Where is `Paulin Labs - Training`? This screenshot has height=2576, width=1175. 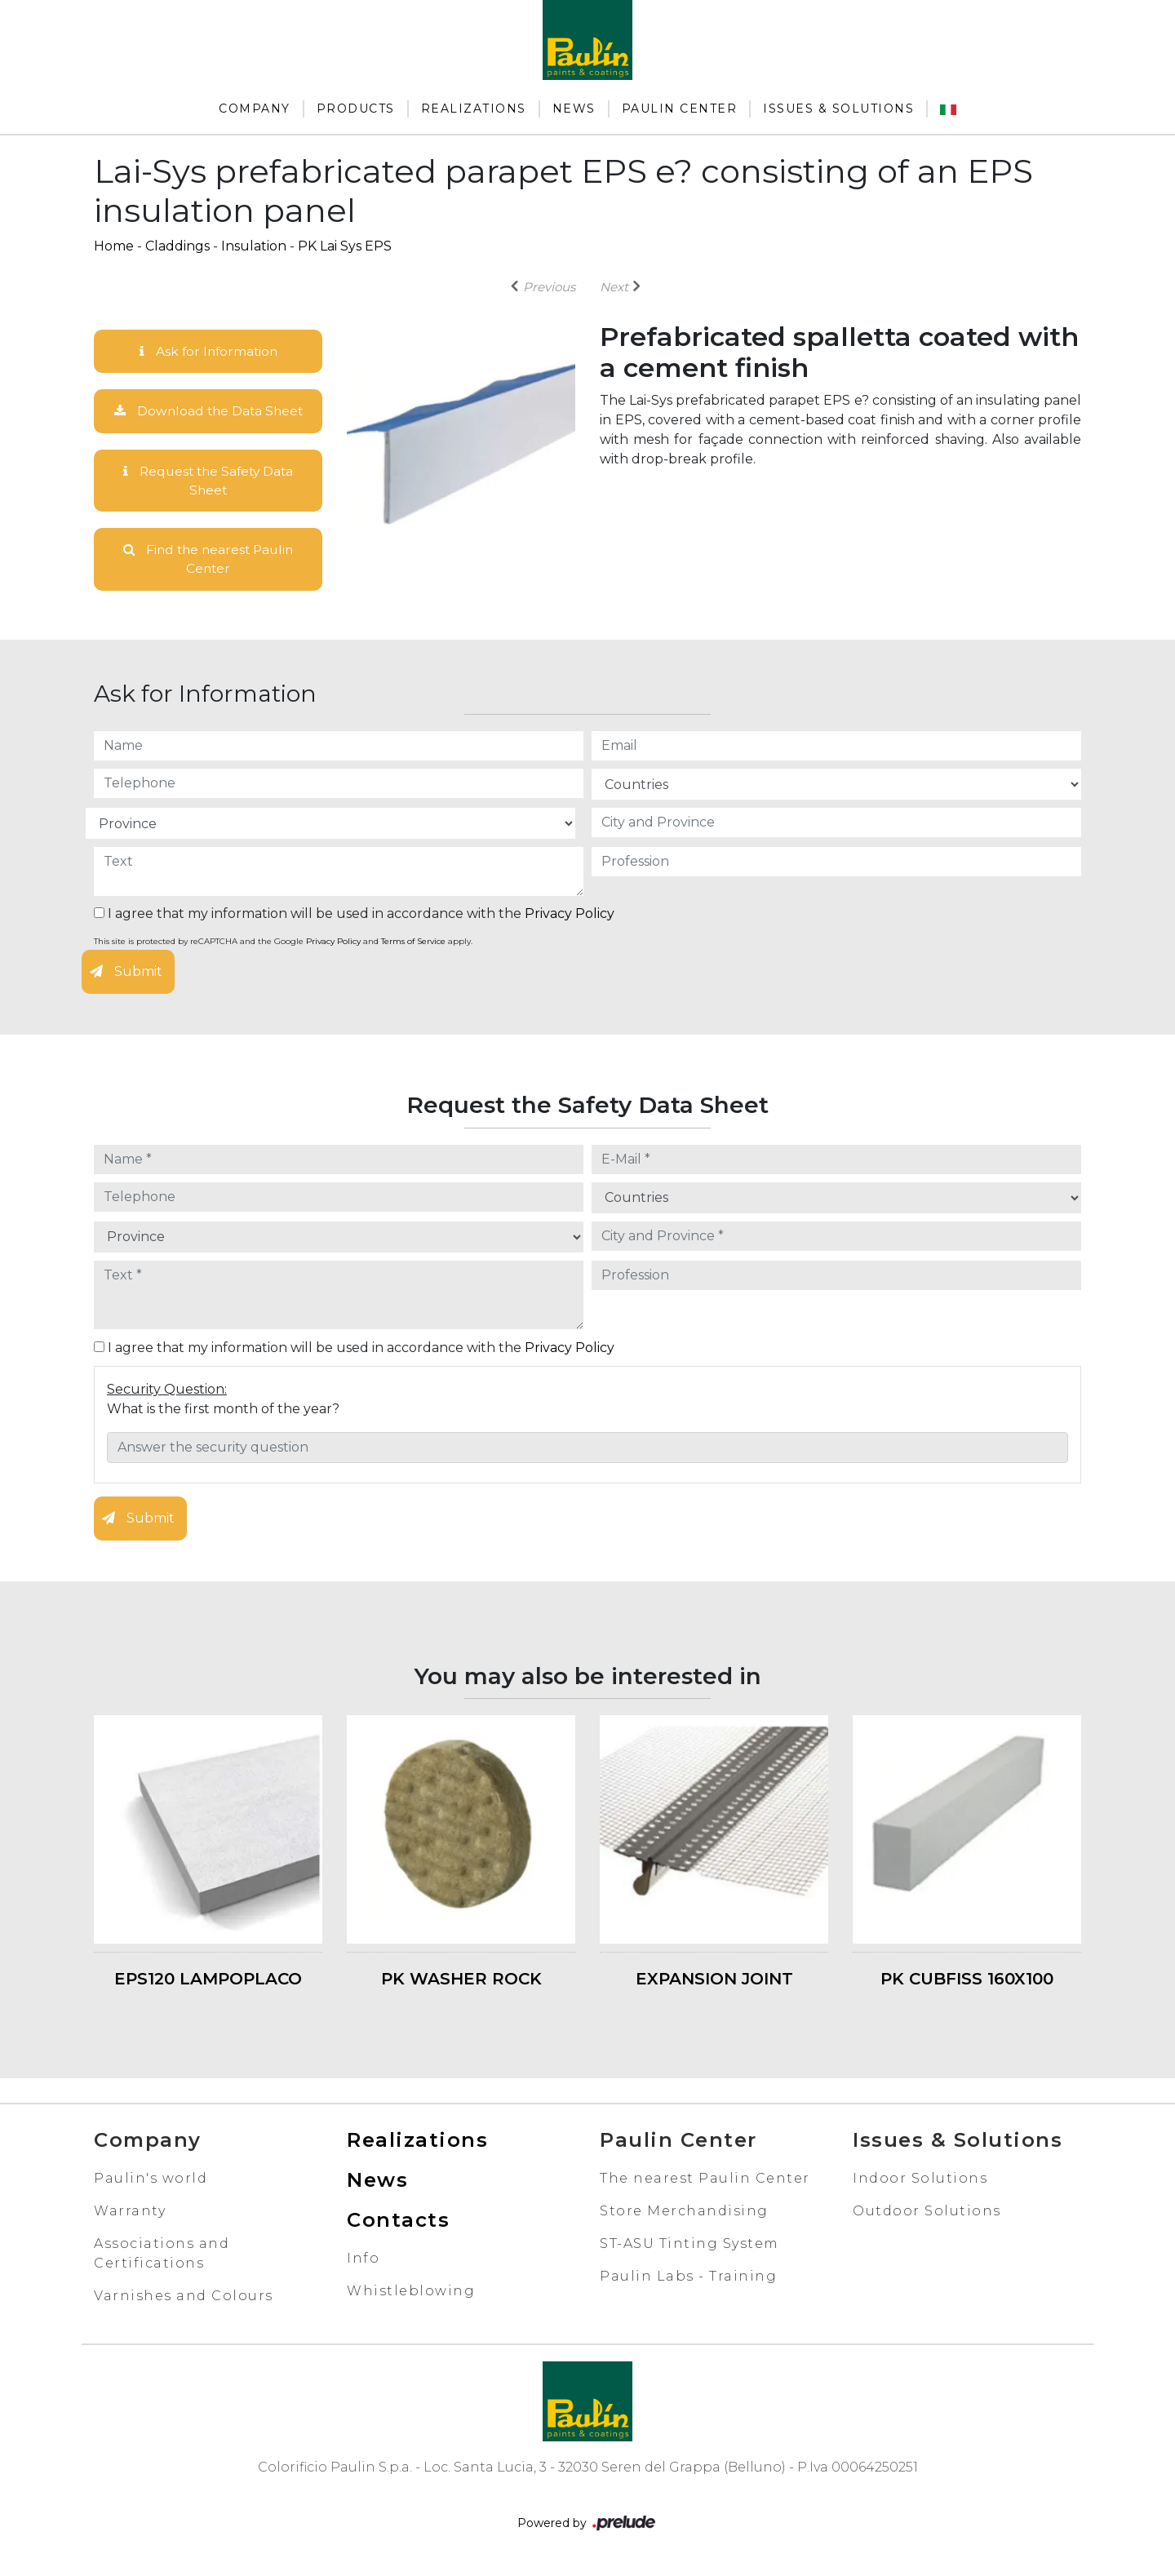
Paulin Labs - Training is located at coordinates (688, 2279).